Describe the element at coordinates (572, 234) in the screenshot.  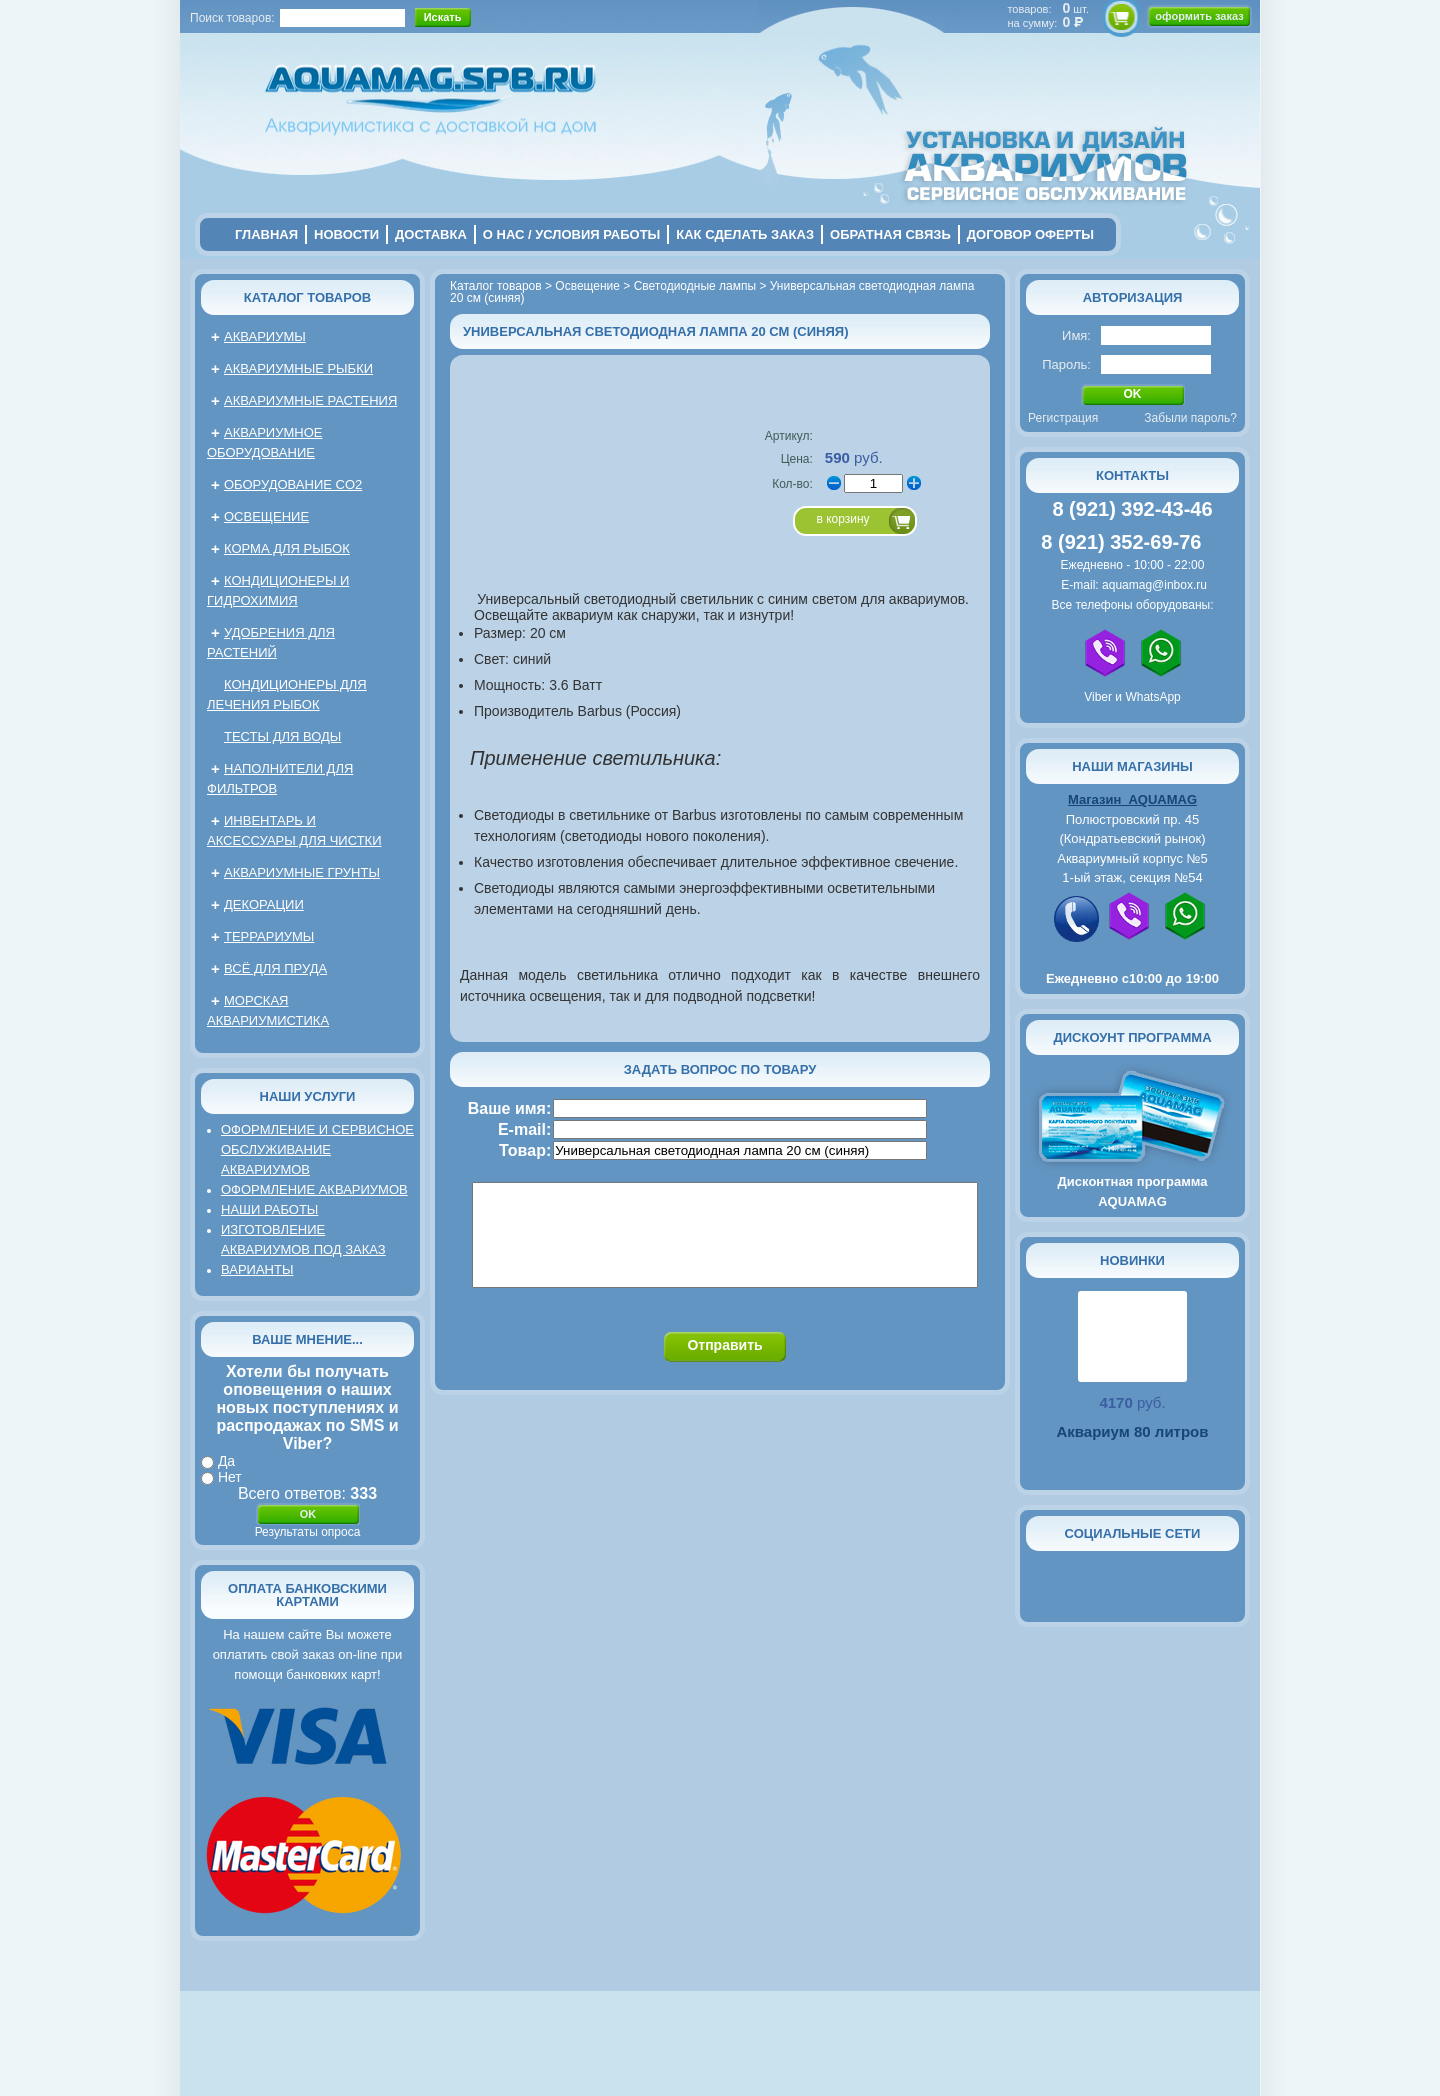
I see `о нас / условия работы` at that location.